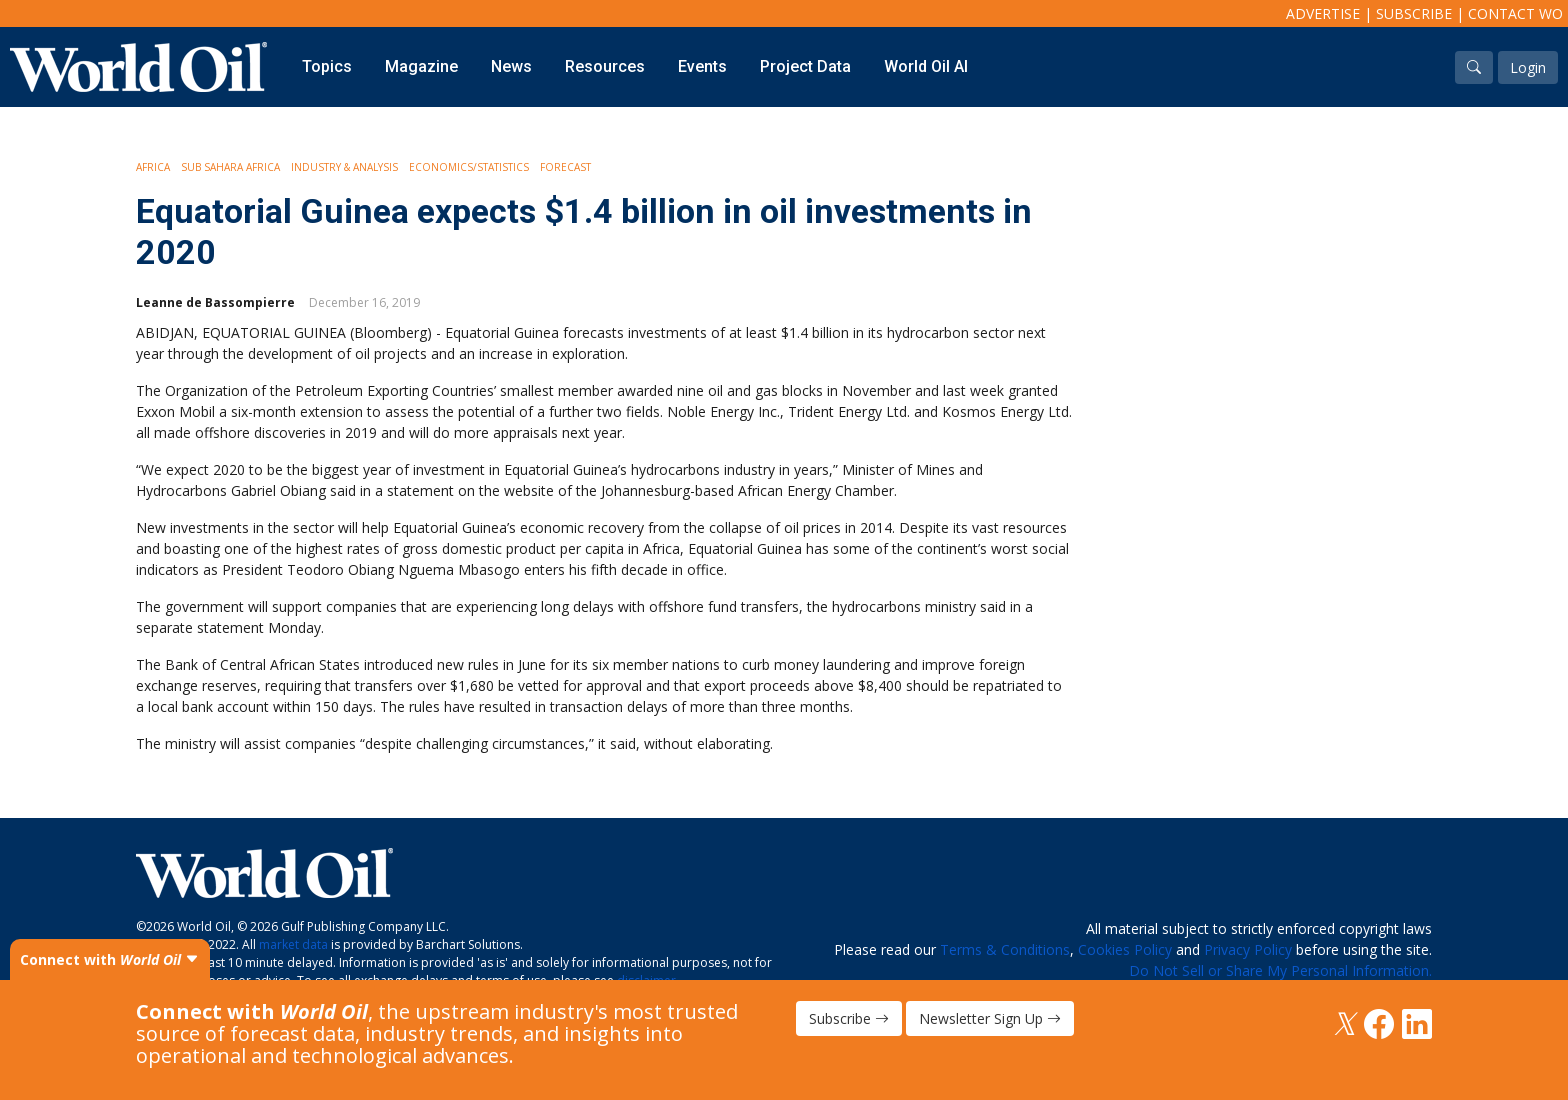 The width and height of the screenshot is (1568, 1100). I want to click on Industry & Analysis, so click(344, 167).